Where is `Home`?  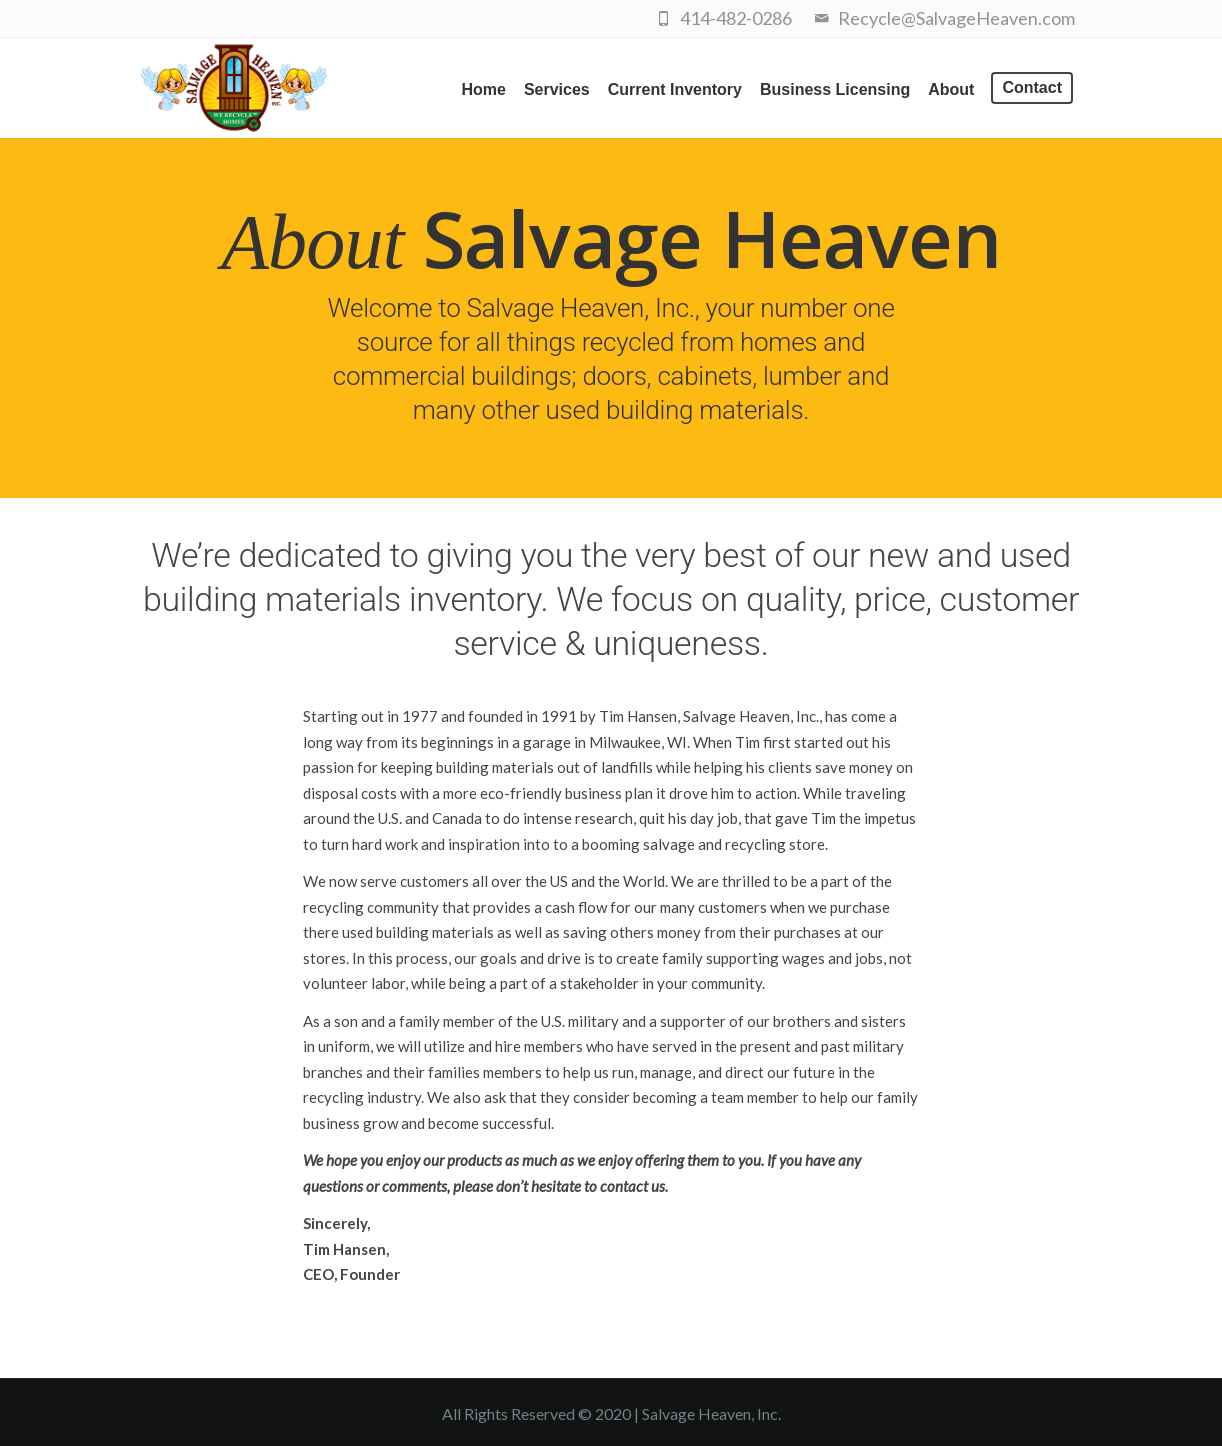 Home is located at coordinates (483, 89).